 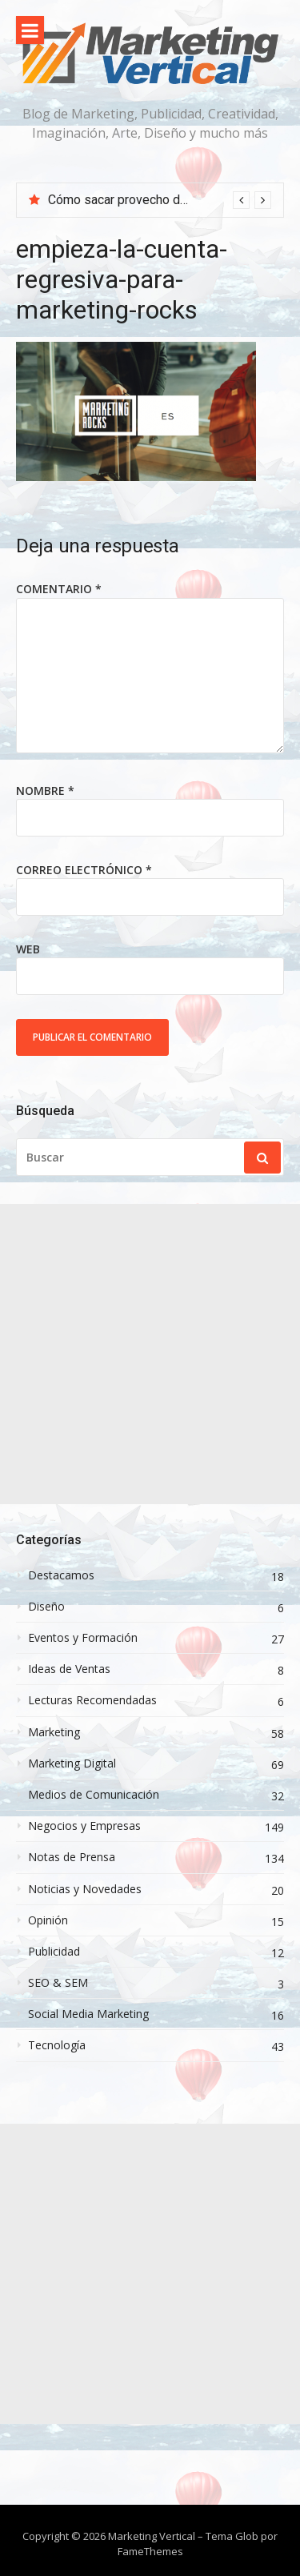 I want to click on SEO & SEM, so click(x=58, y=1983).